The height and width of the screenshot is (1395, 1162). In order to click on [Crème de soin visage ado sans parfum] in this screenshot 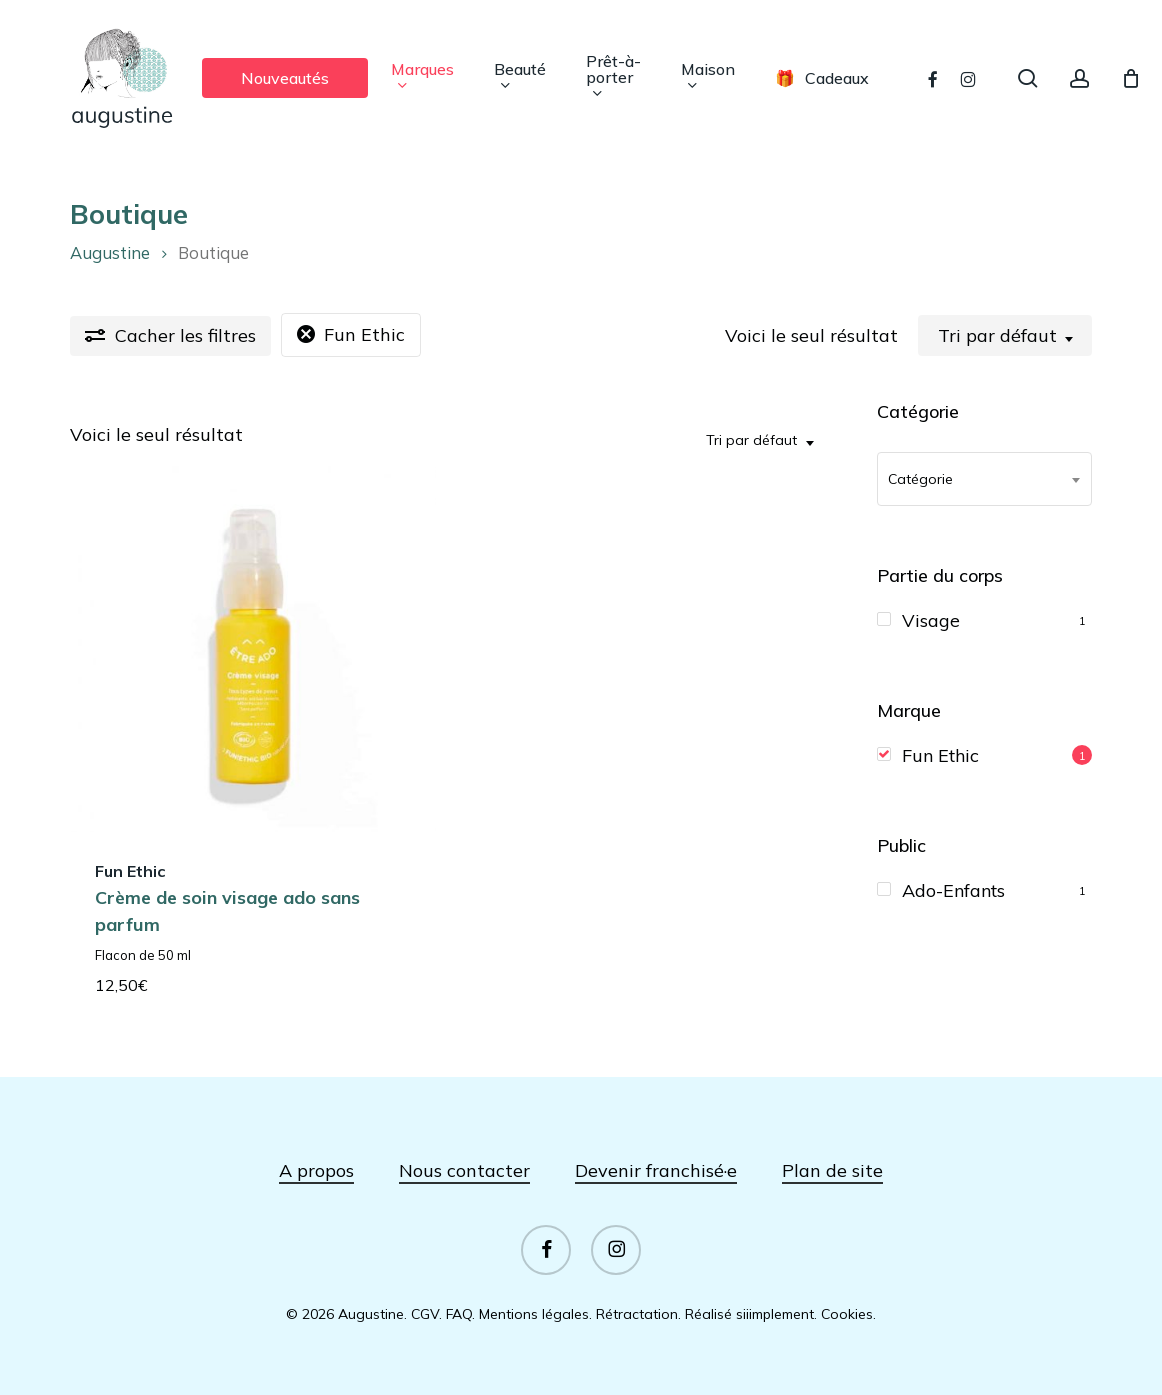, I will do `click(253, 649)`.